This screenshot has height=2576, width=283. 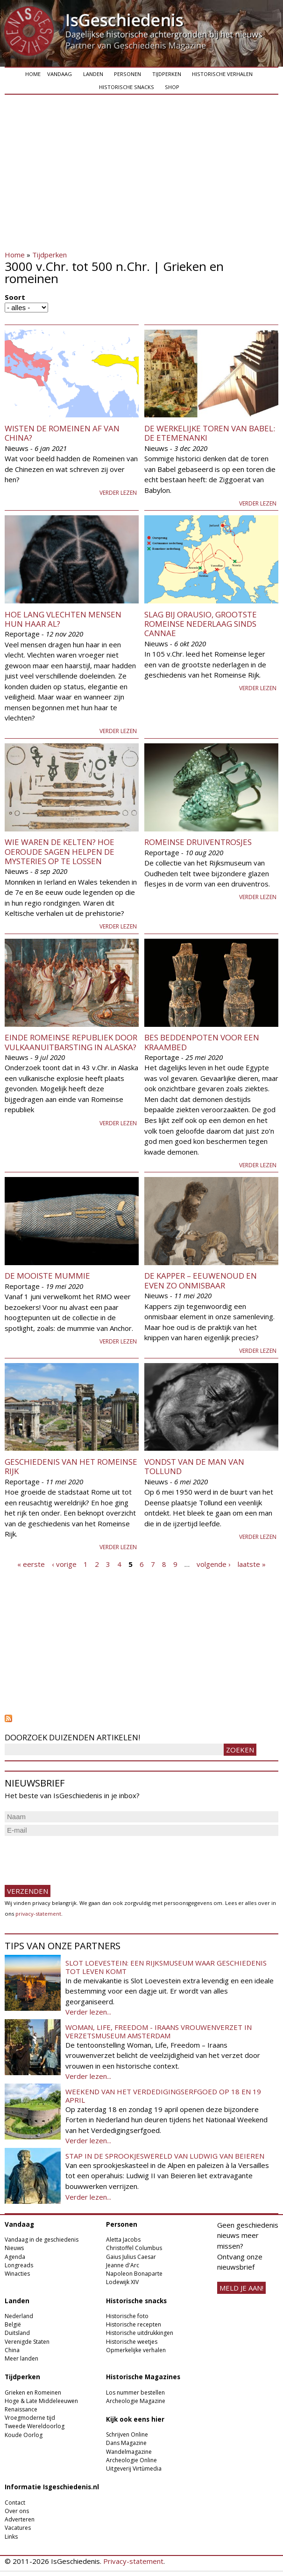 What do you see at coordinates (71, 1042) in the screenshot?
I see `Einde Romeinse republiek door vulkaanuitbarsting in Alaska?` at bounding box center [71, 1042].